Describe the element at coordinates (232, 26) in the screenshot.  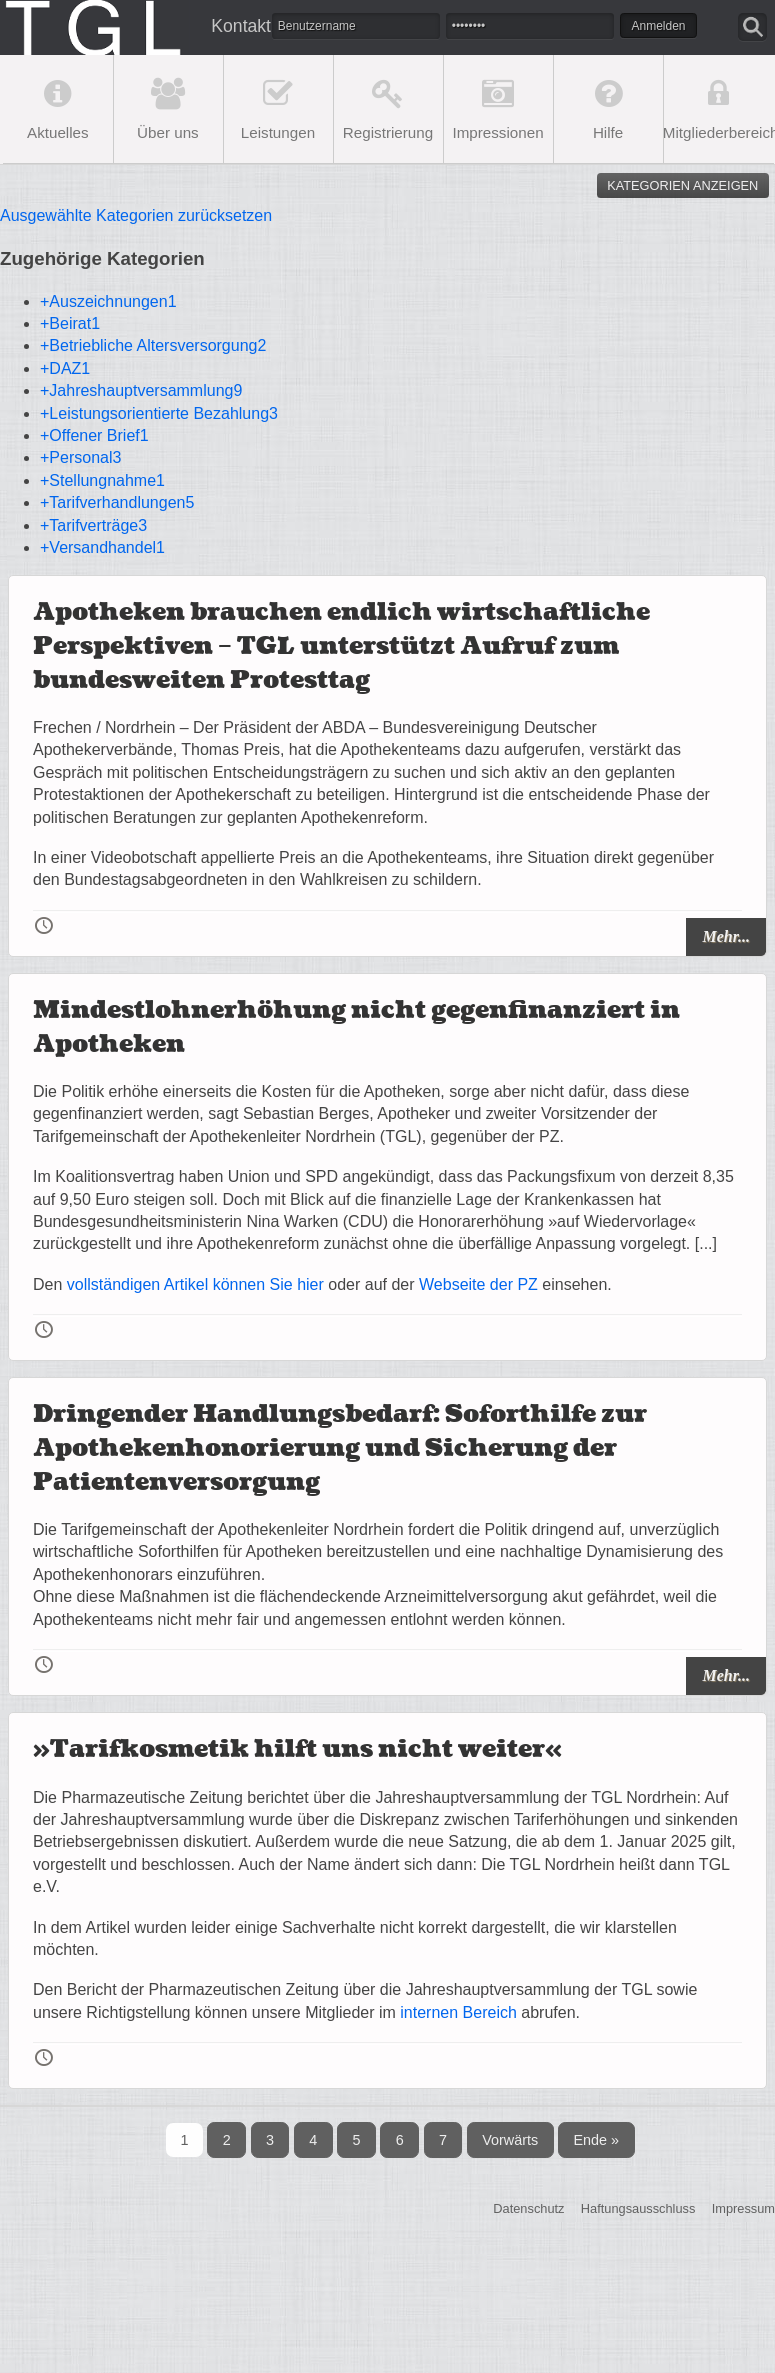
I see `Kontakt` at that location.